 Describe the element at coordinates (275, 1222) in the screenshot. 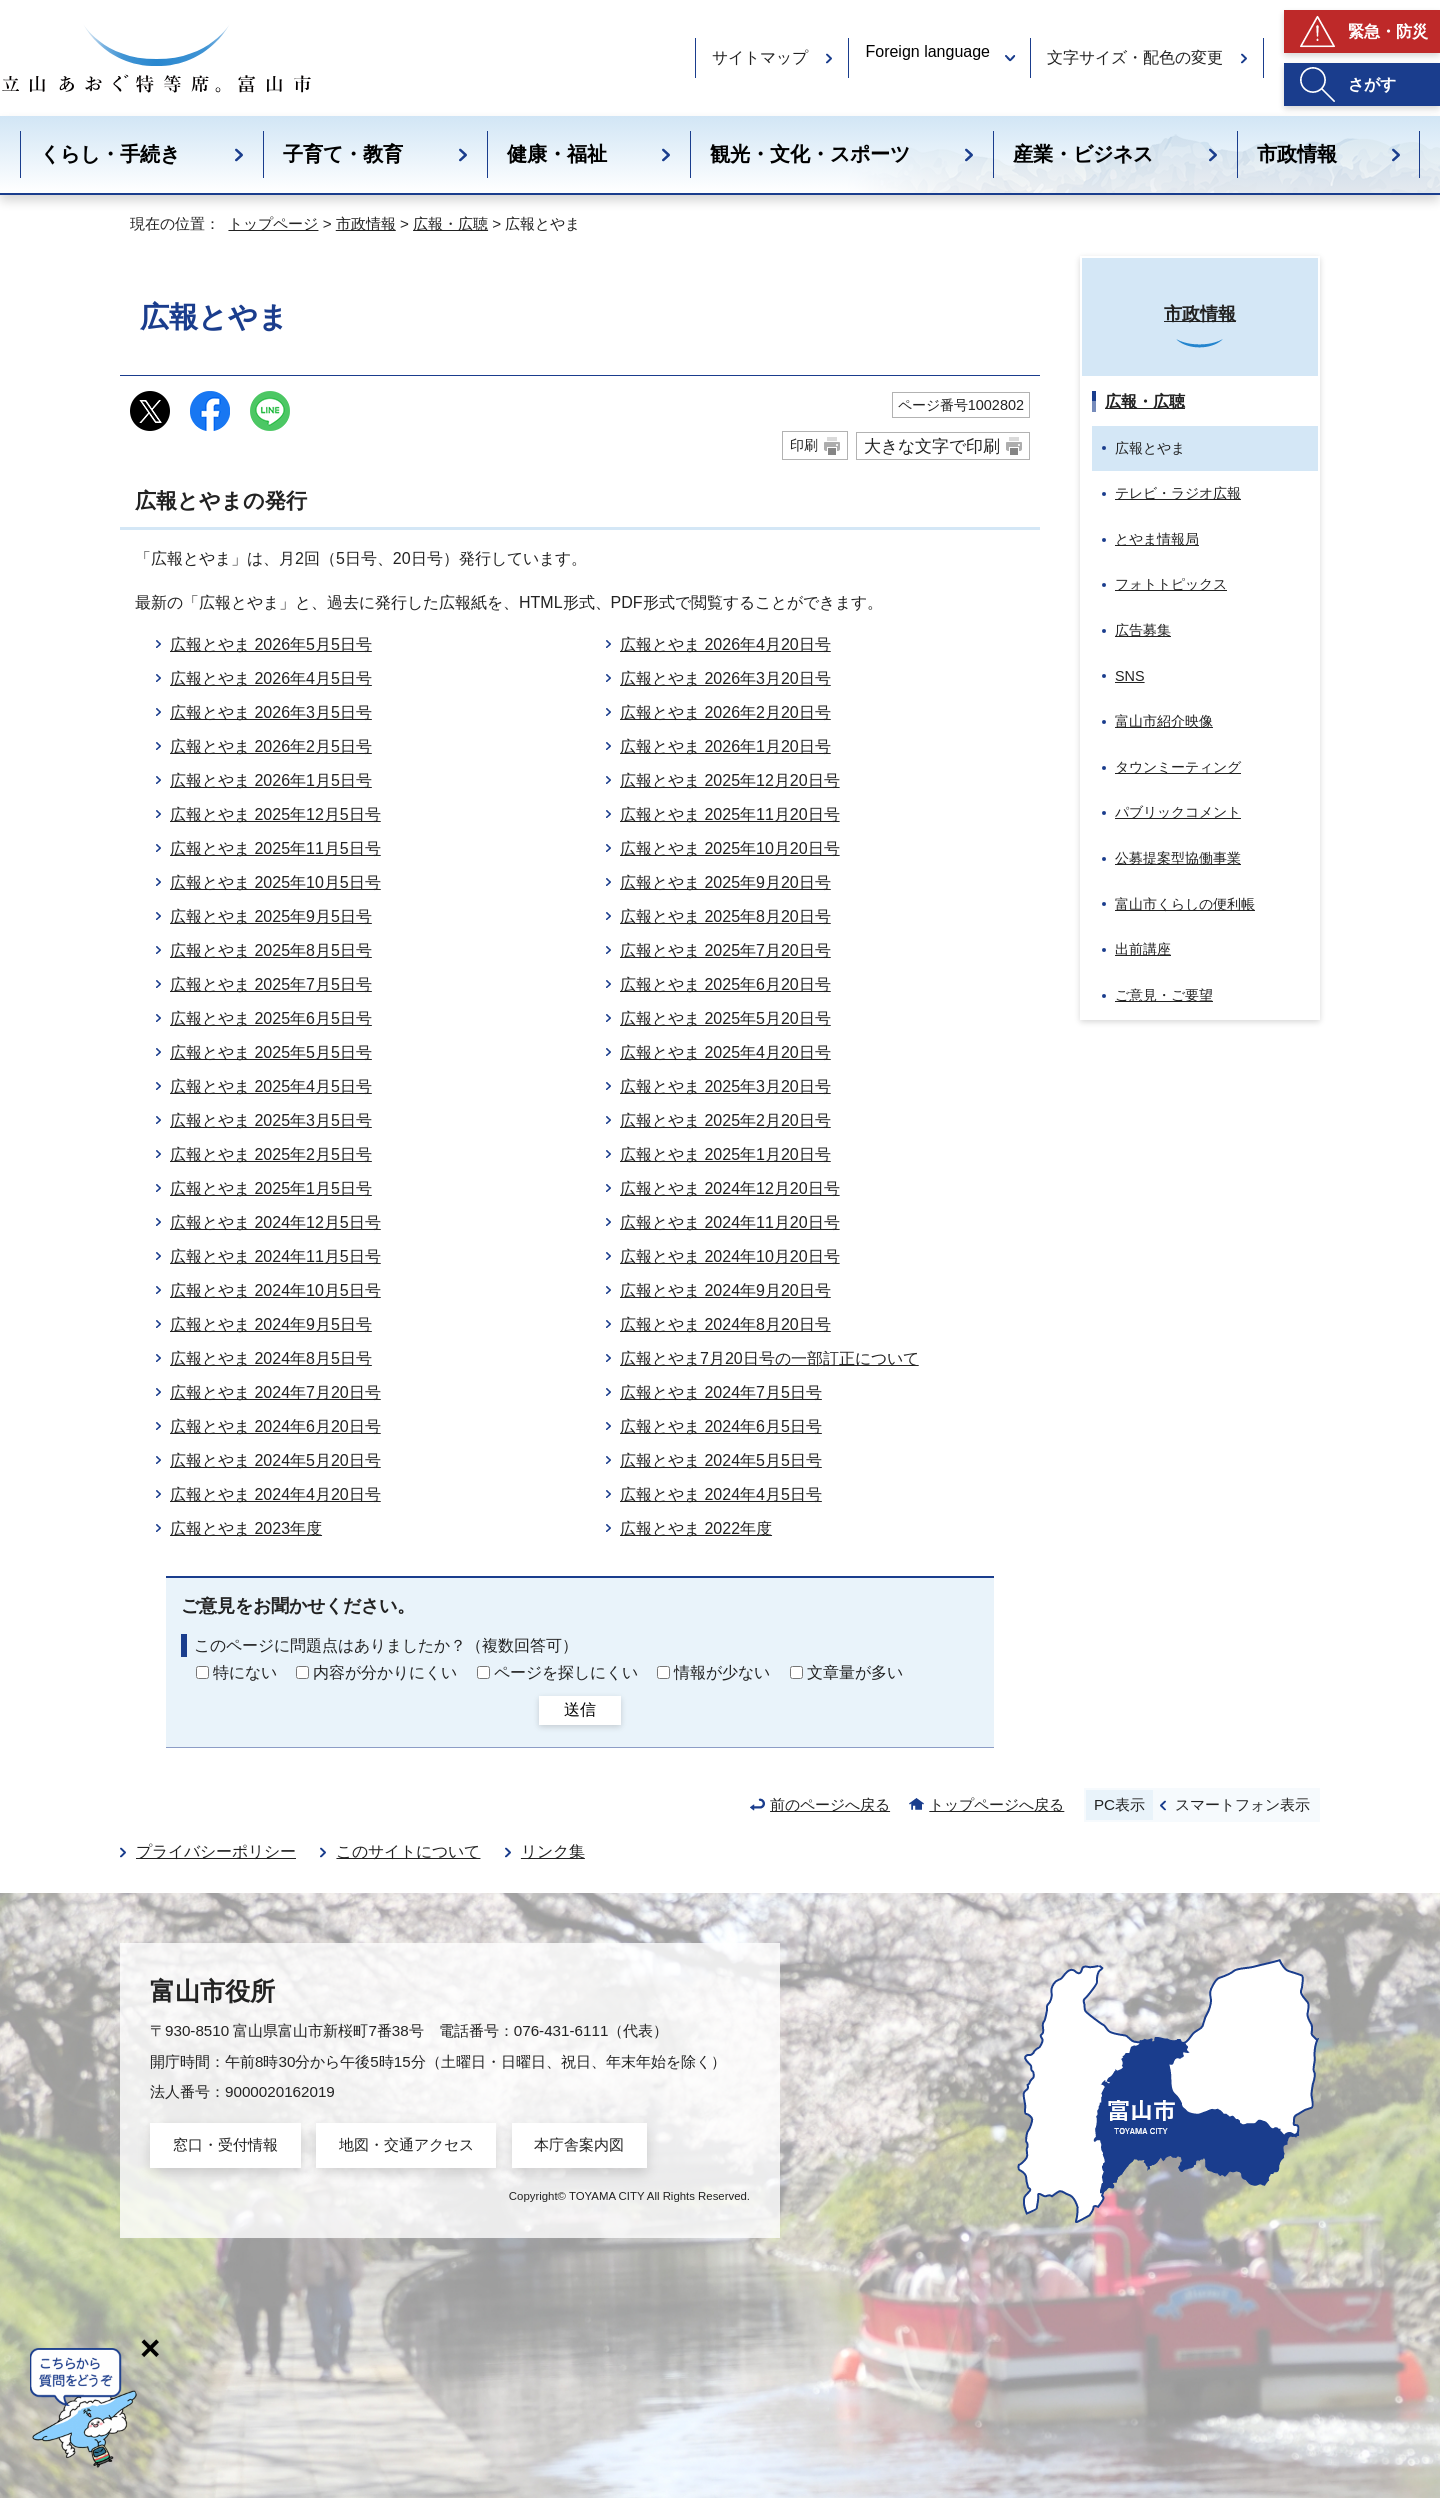

I see `広報とやま 2024年12月5日号` at that location.